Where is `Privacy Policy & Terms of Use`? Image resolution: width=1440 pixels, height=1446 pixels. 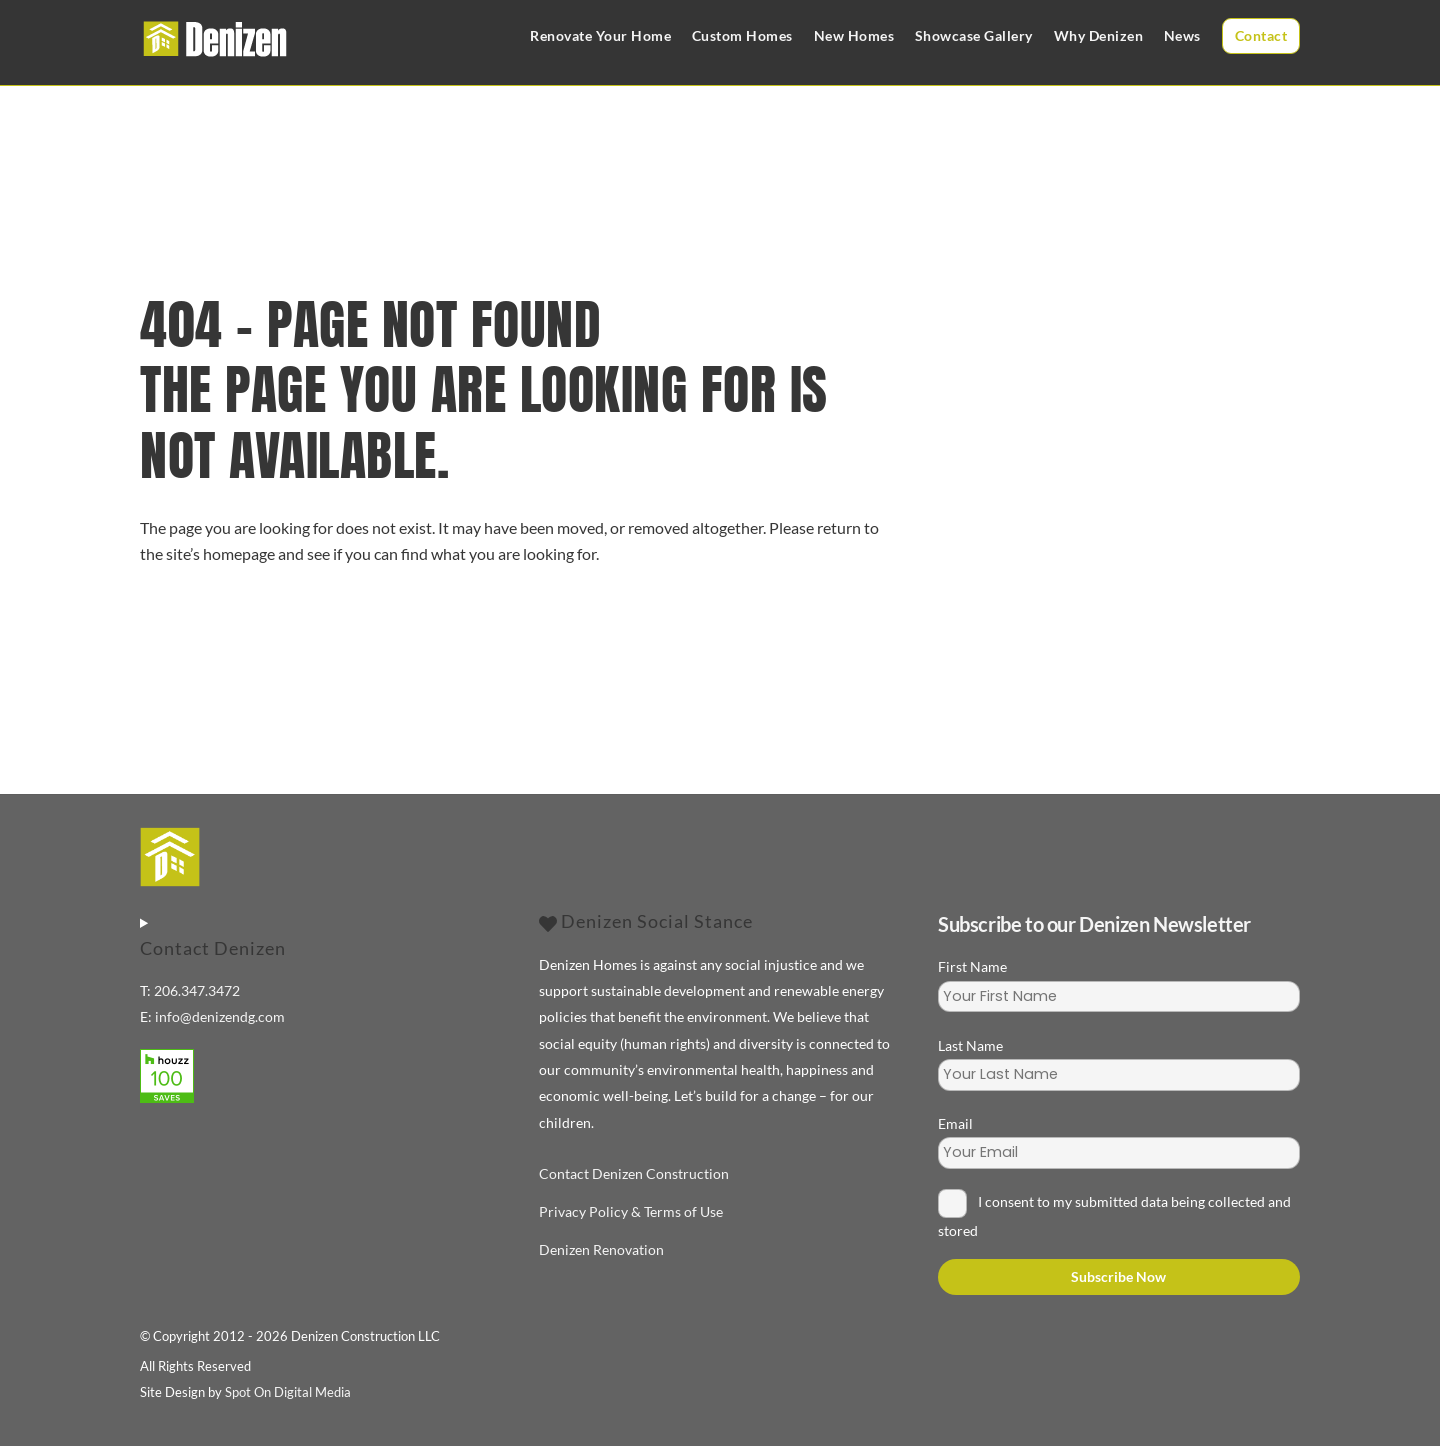
Privacy Policy & Terms of Use is located at coordinates (631, 1211).